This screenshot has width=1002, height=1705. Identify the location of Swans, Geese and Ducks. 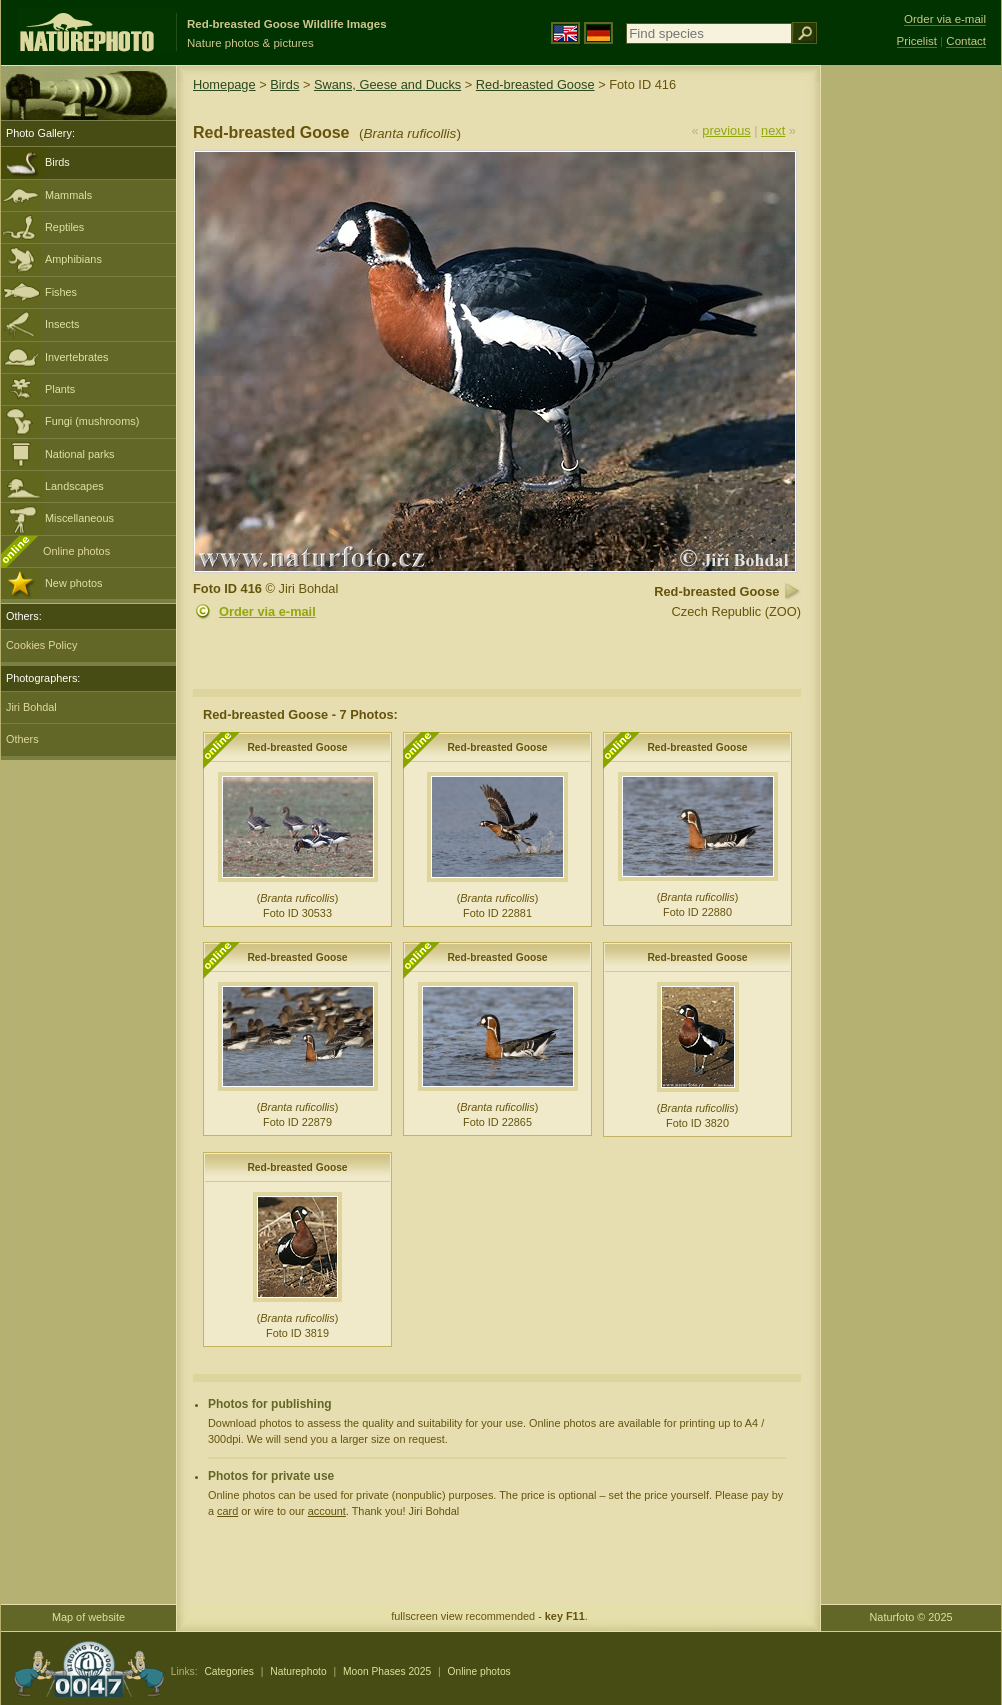
(387, 84).